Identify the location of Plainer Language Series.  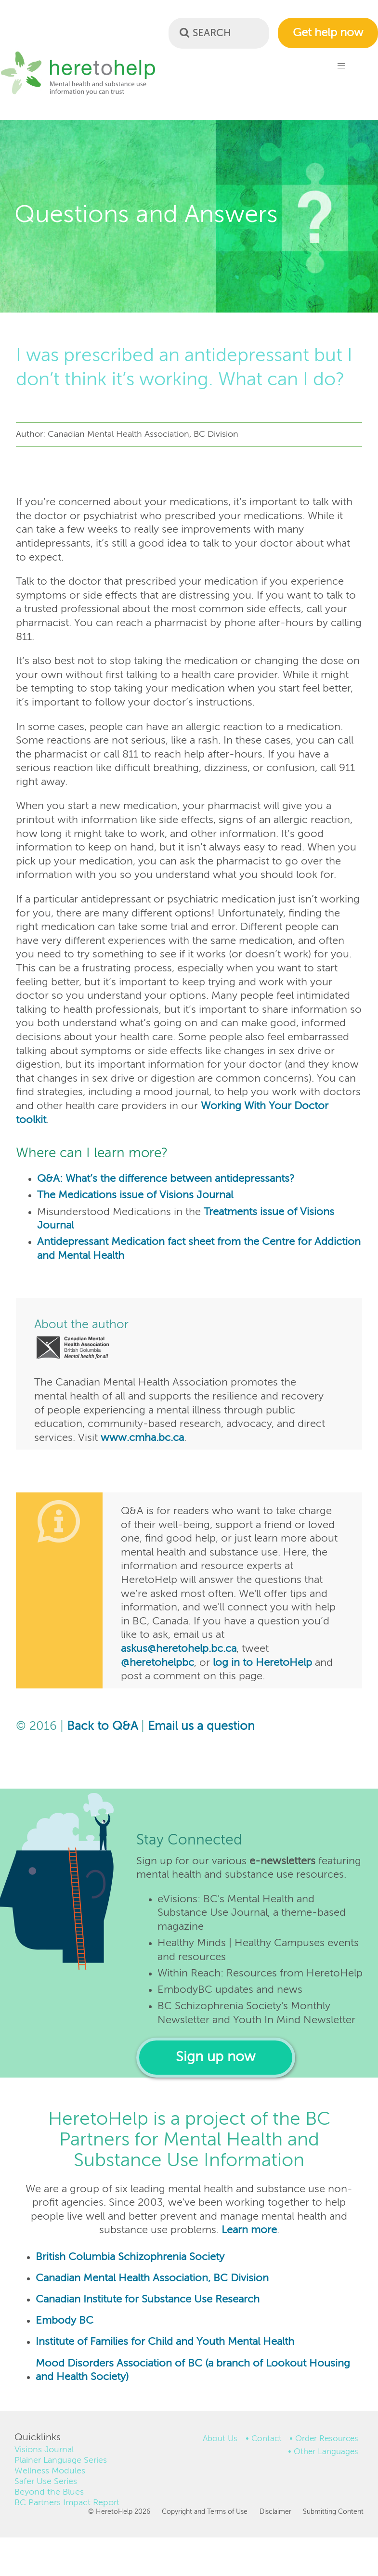
(60, 2460).